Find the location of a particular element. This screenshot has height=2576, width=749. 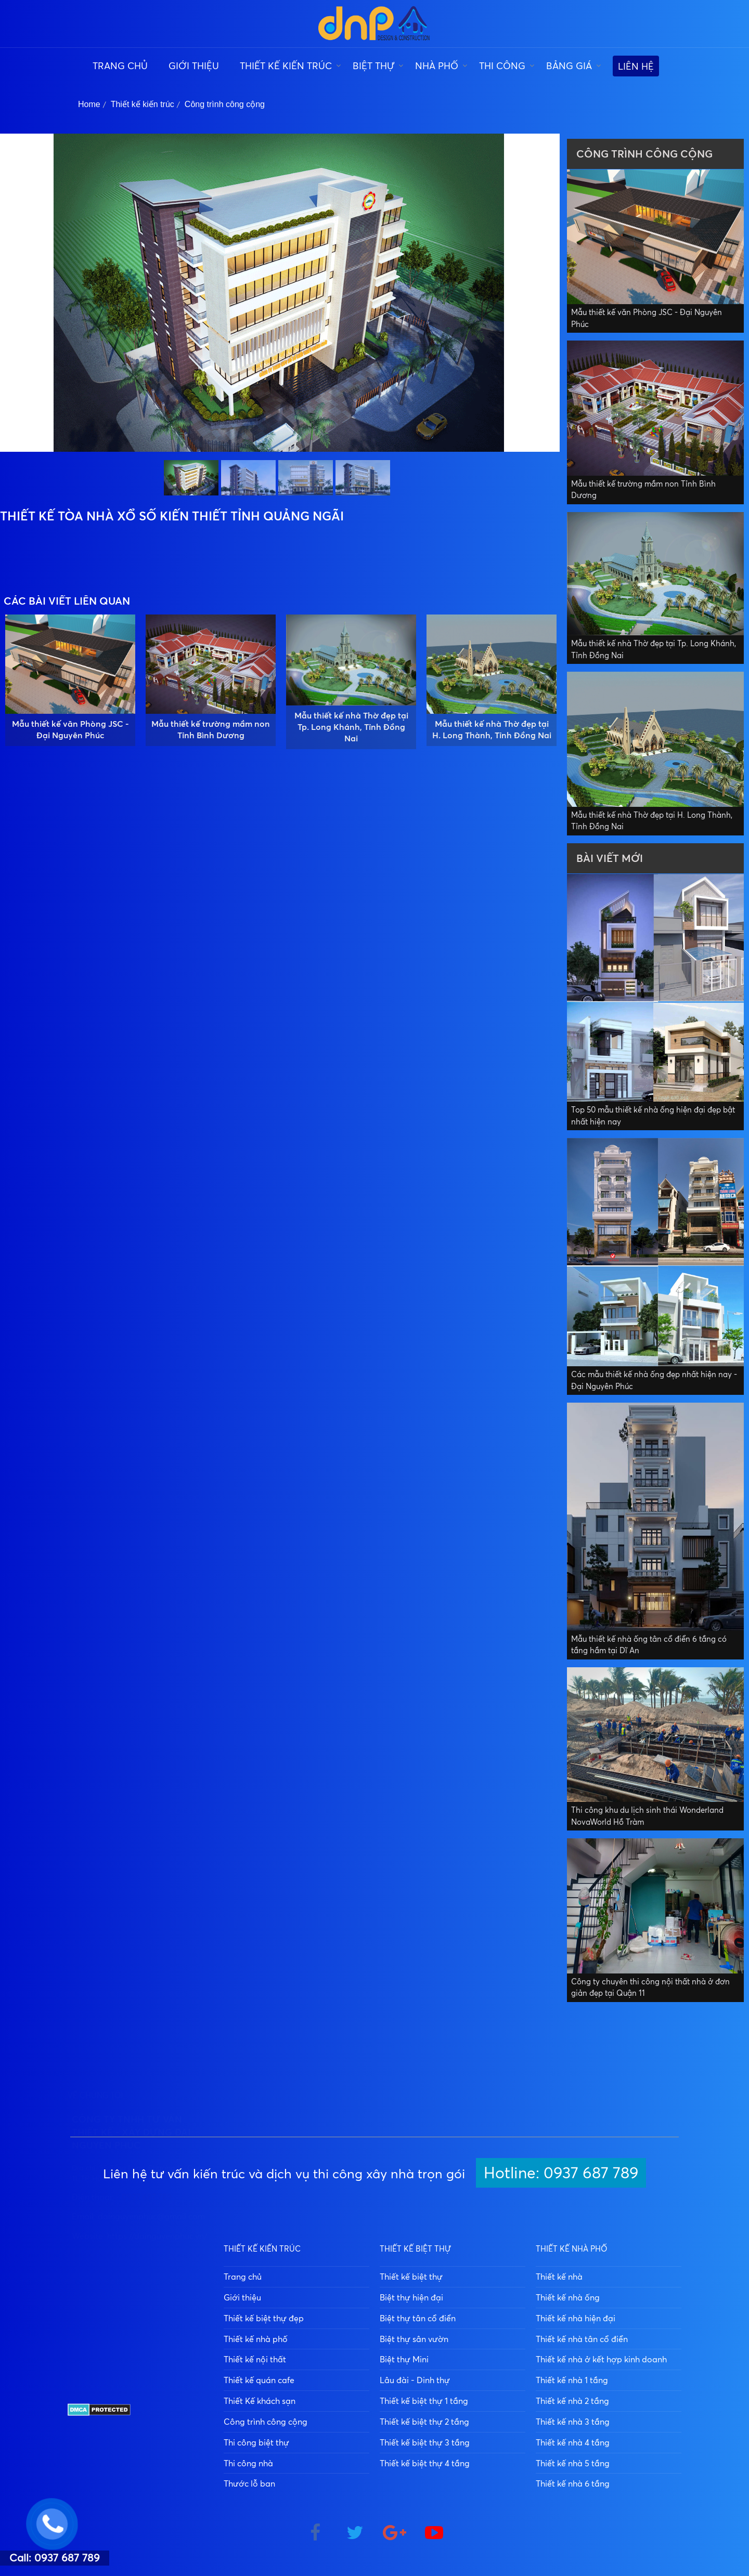

Mẫu thiết kế văn Phòng JSC - Đại Nguyên Phúc is located at coordinates (70, 729).